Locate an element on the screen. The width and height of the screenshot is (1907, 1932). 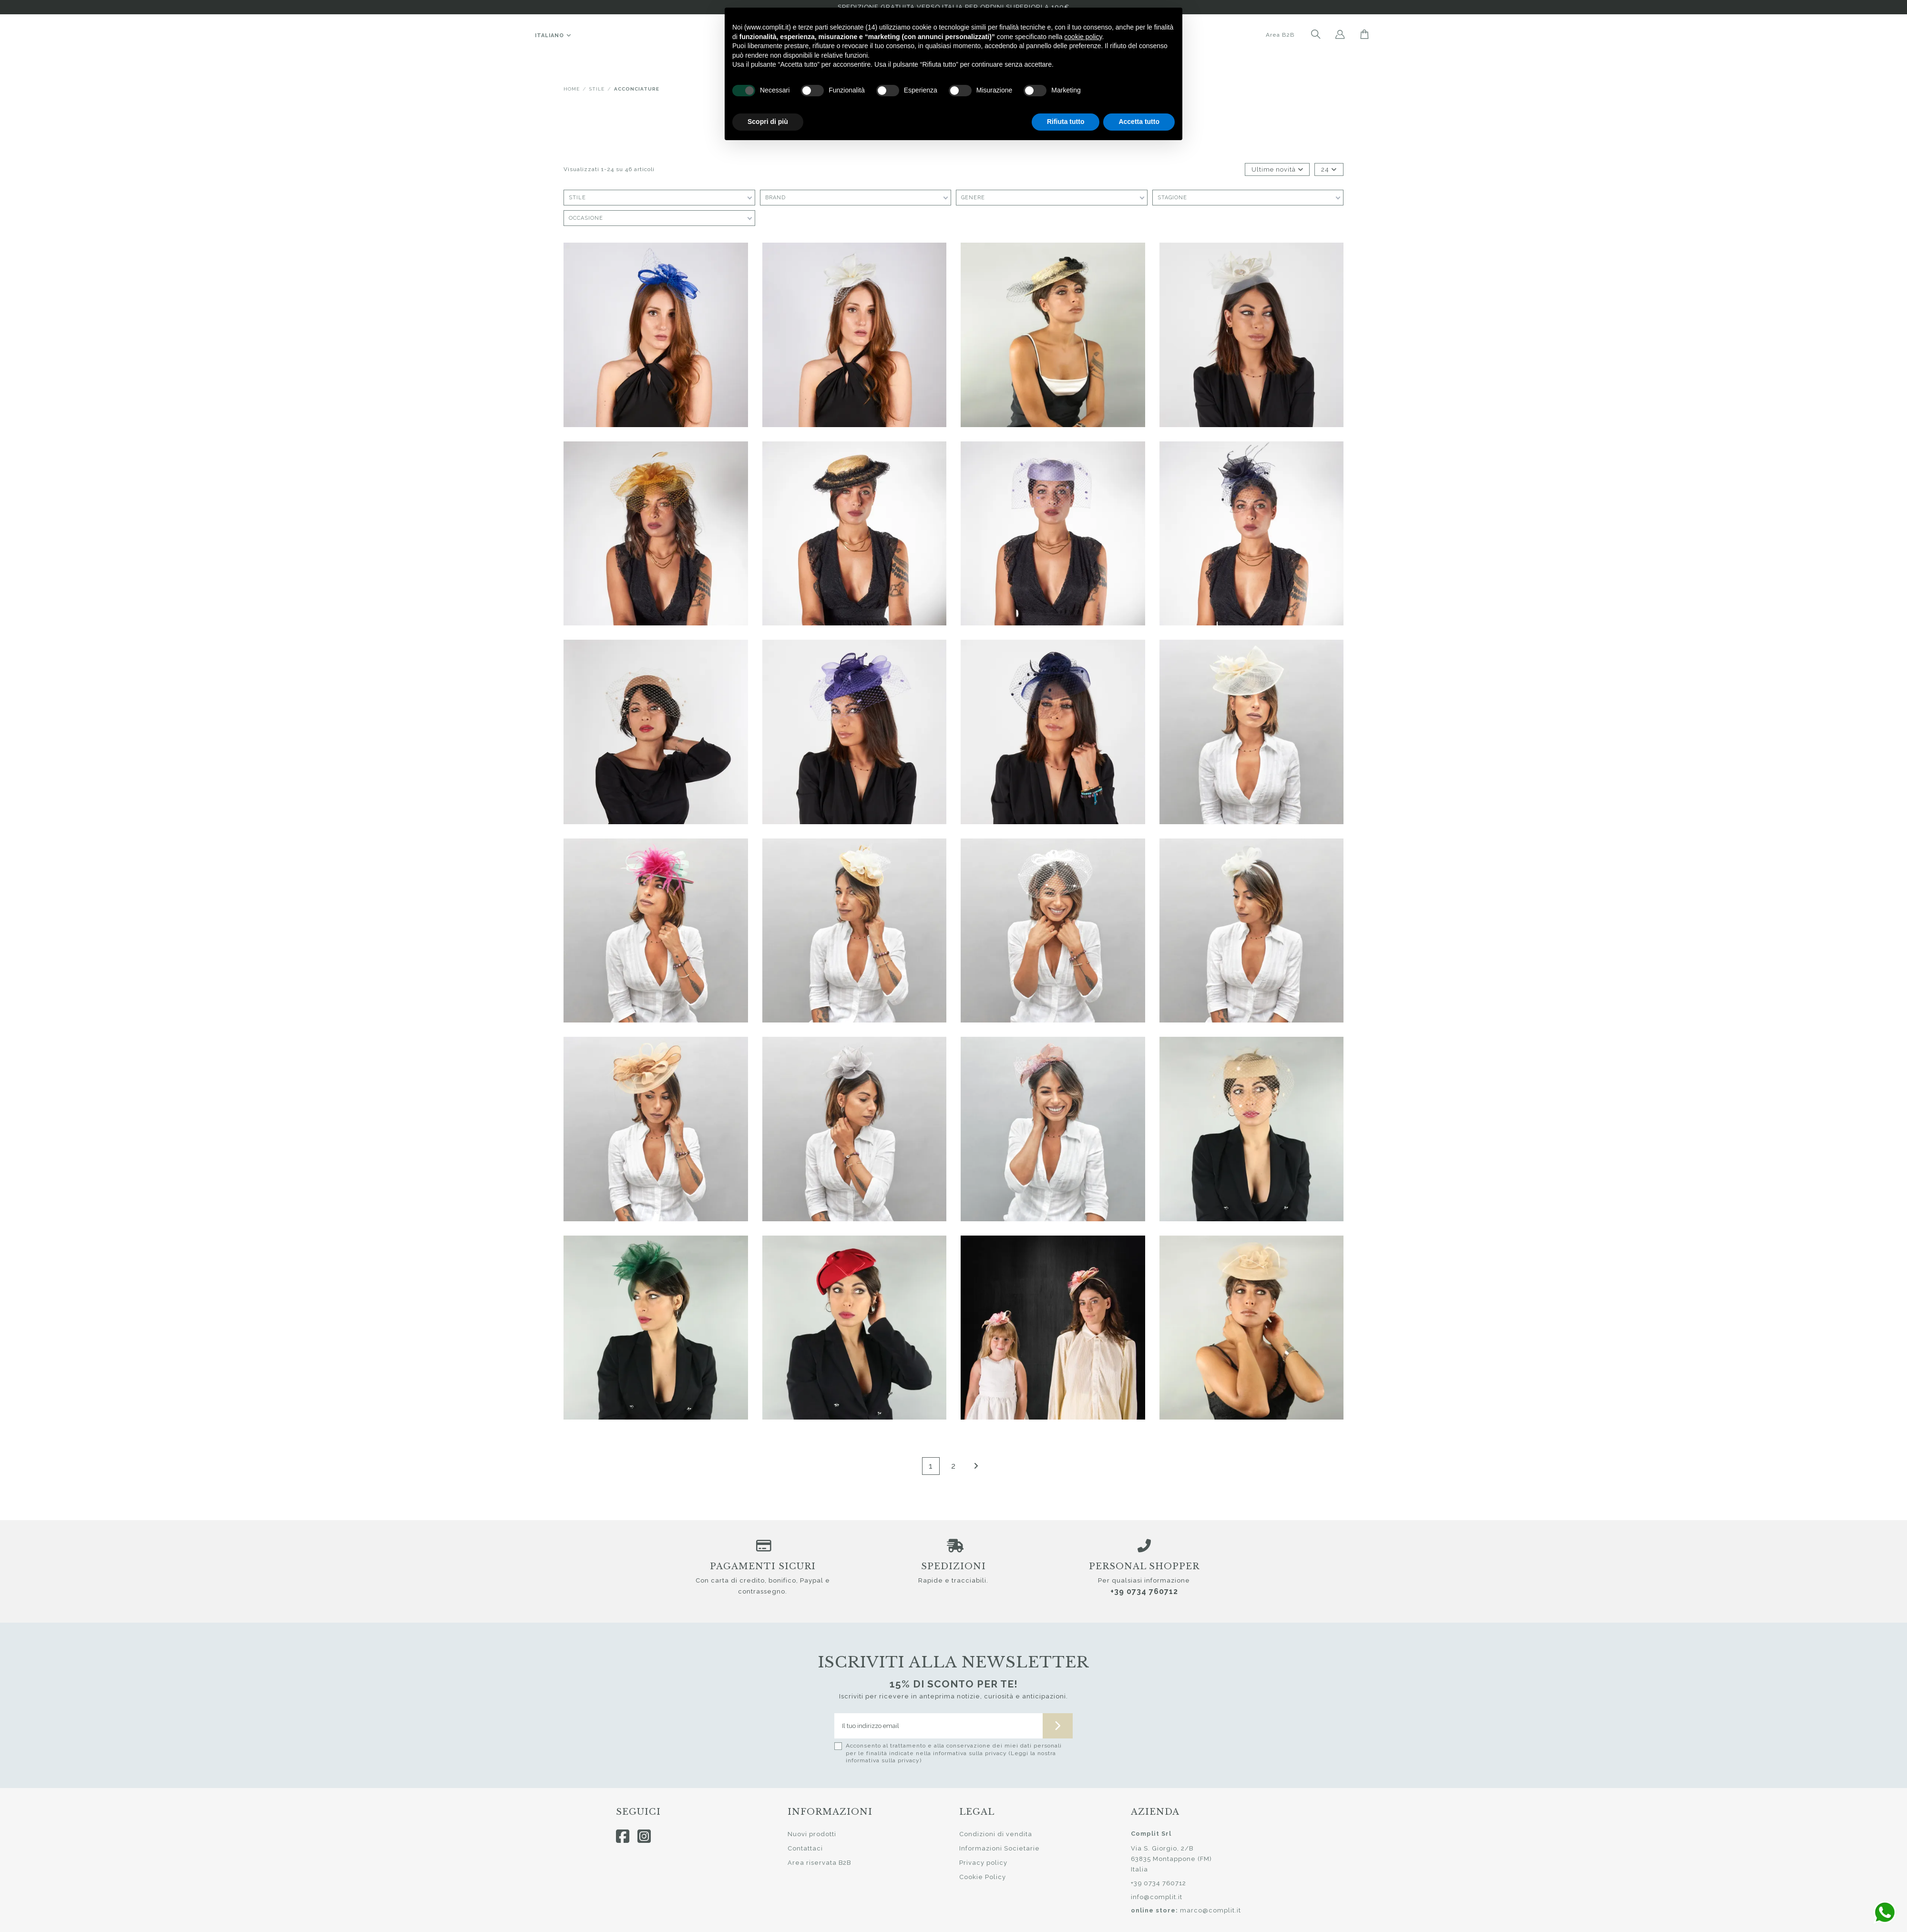
Per qualsiasi informazione is located at coordinates (1144, 1580).